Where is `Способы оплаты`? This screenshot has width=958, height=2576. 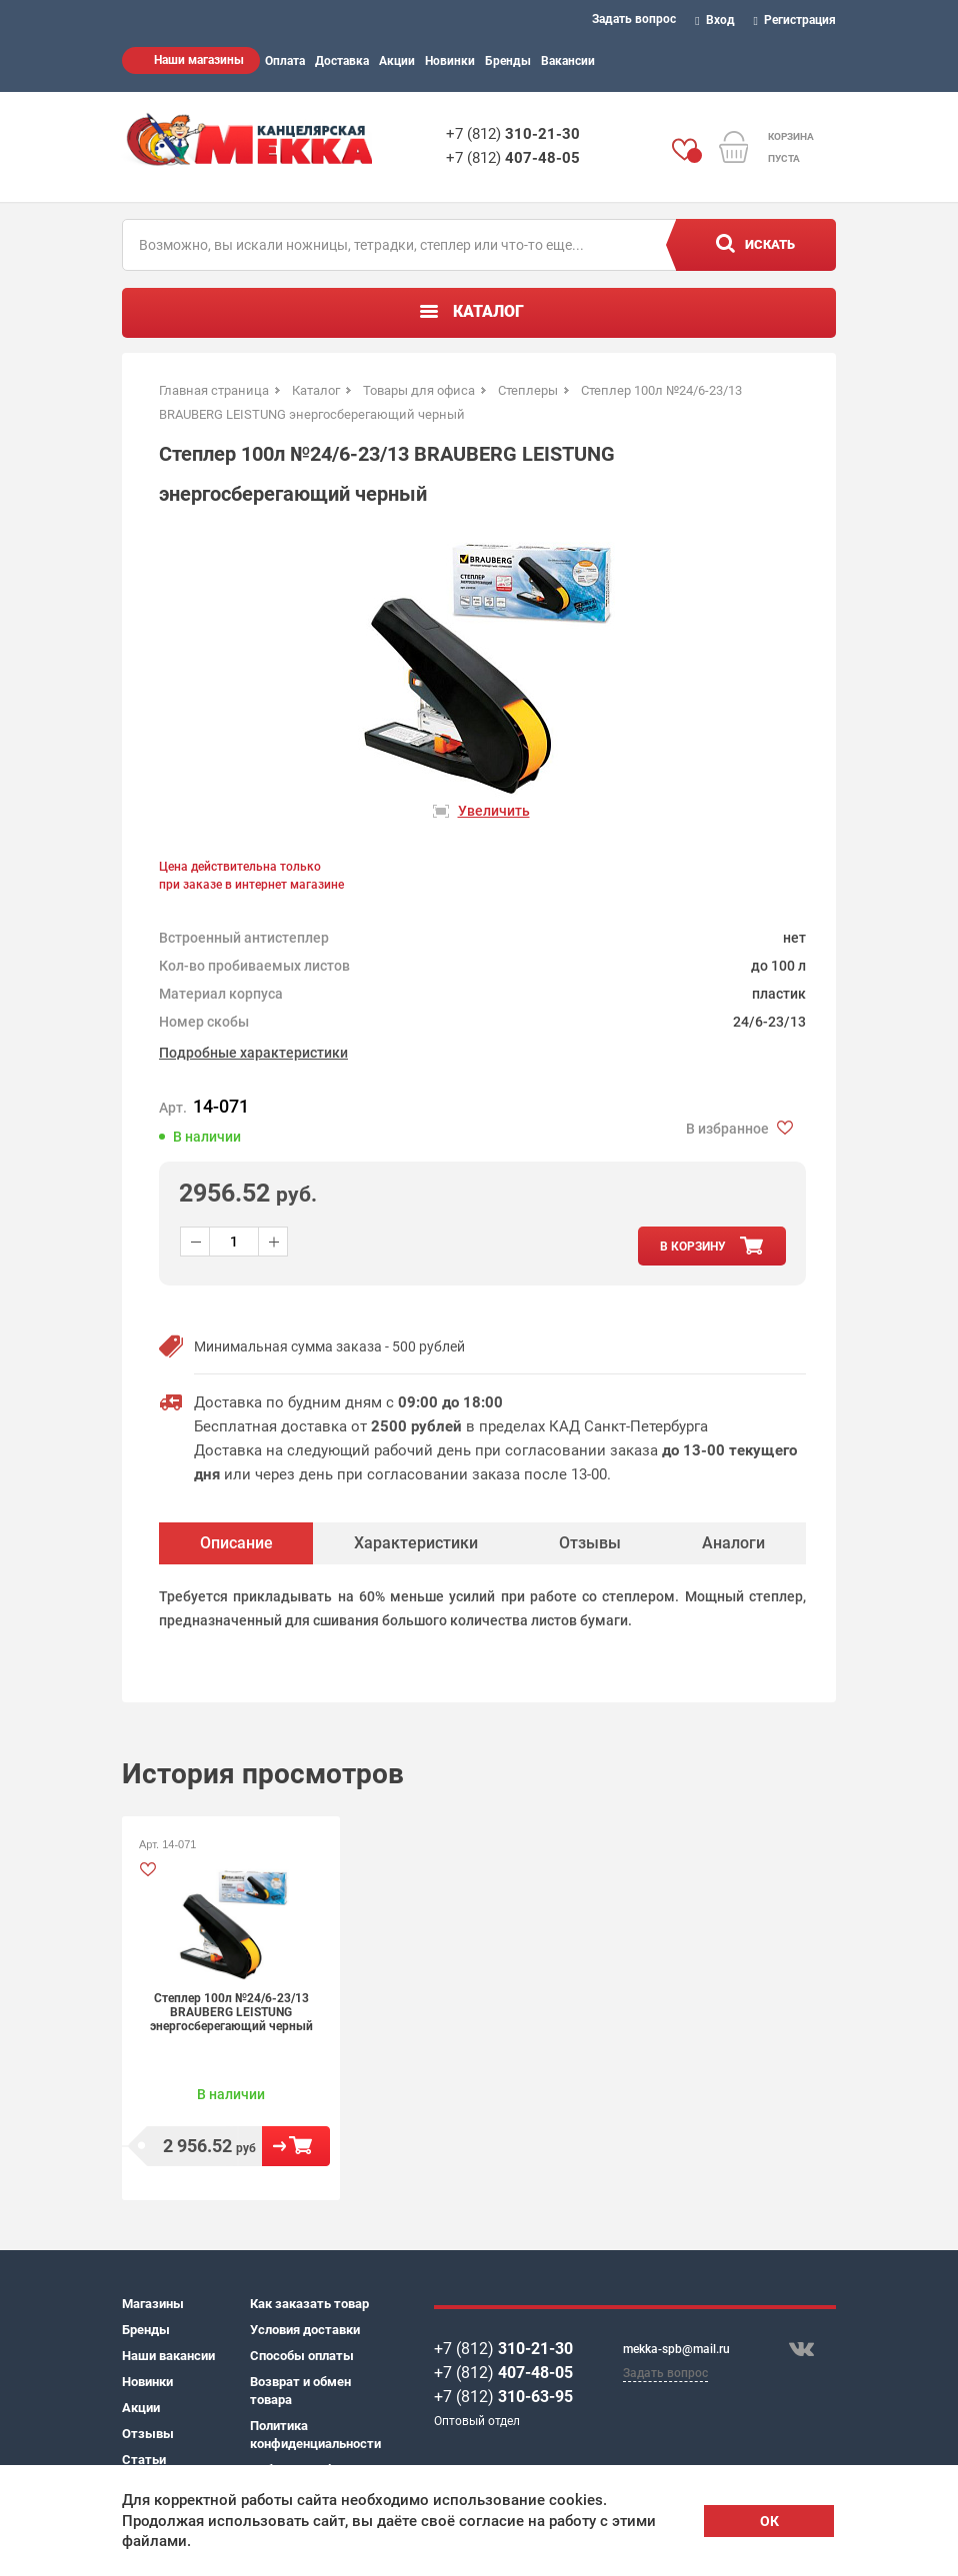 Способы оплаты is located at coordinates (302, 2355).